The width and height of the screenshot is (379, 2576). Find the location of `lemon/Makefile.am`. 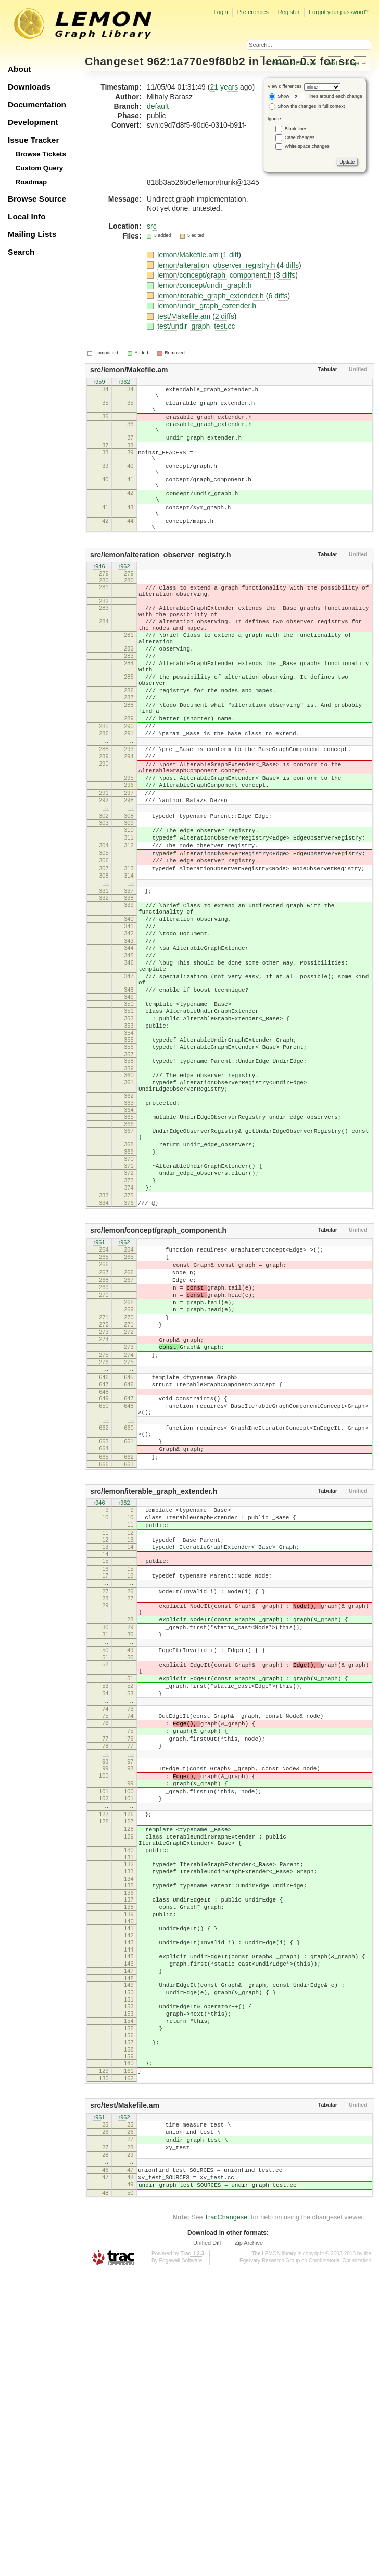

lemon/Makefile.am is located at coordinates (188, 255).